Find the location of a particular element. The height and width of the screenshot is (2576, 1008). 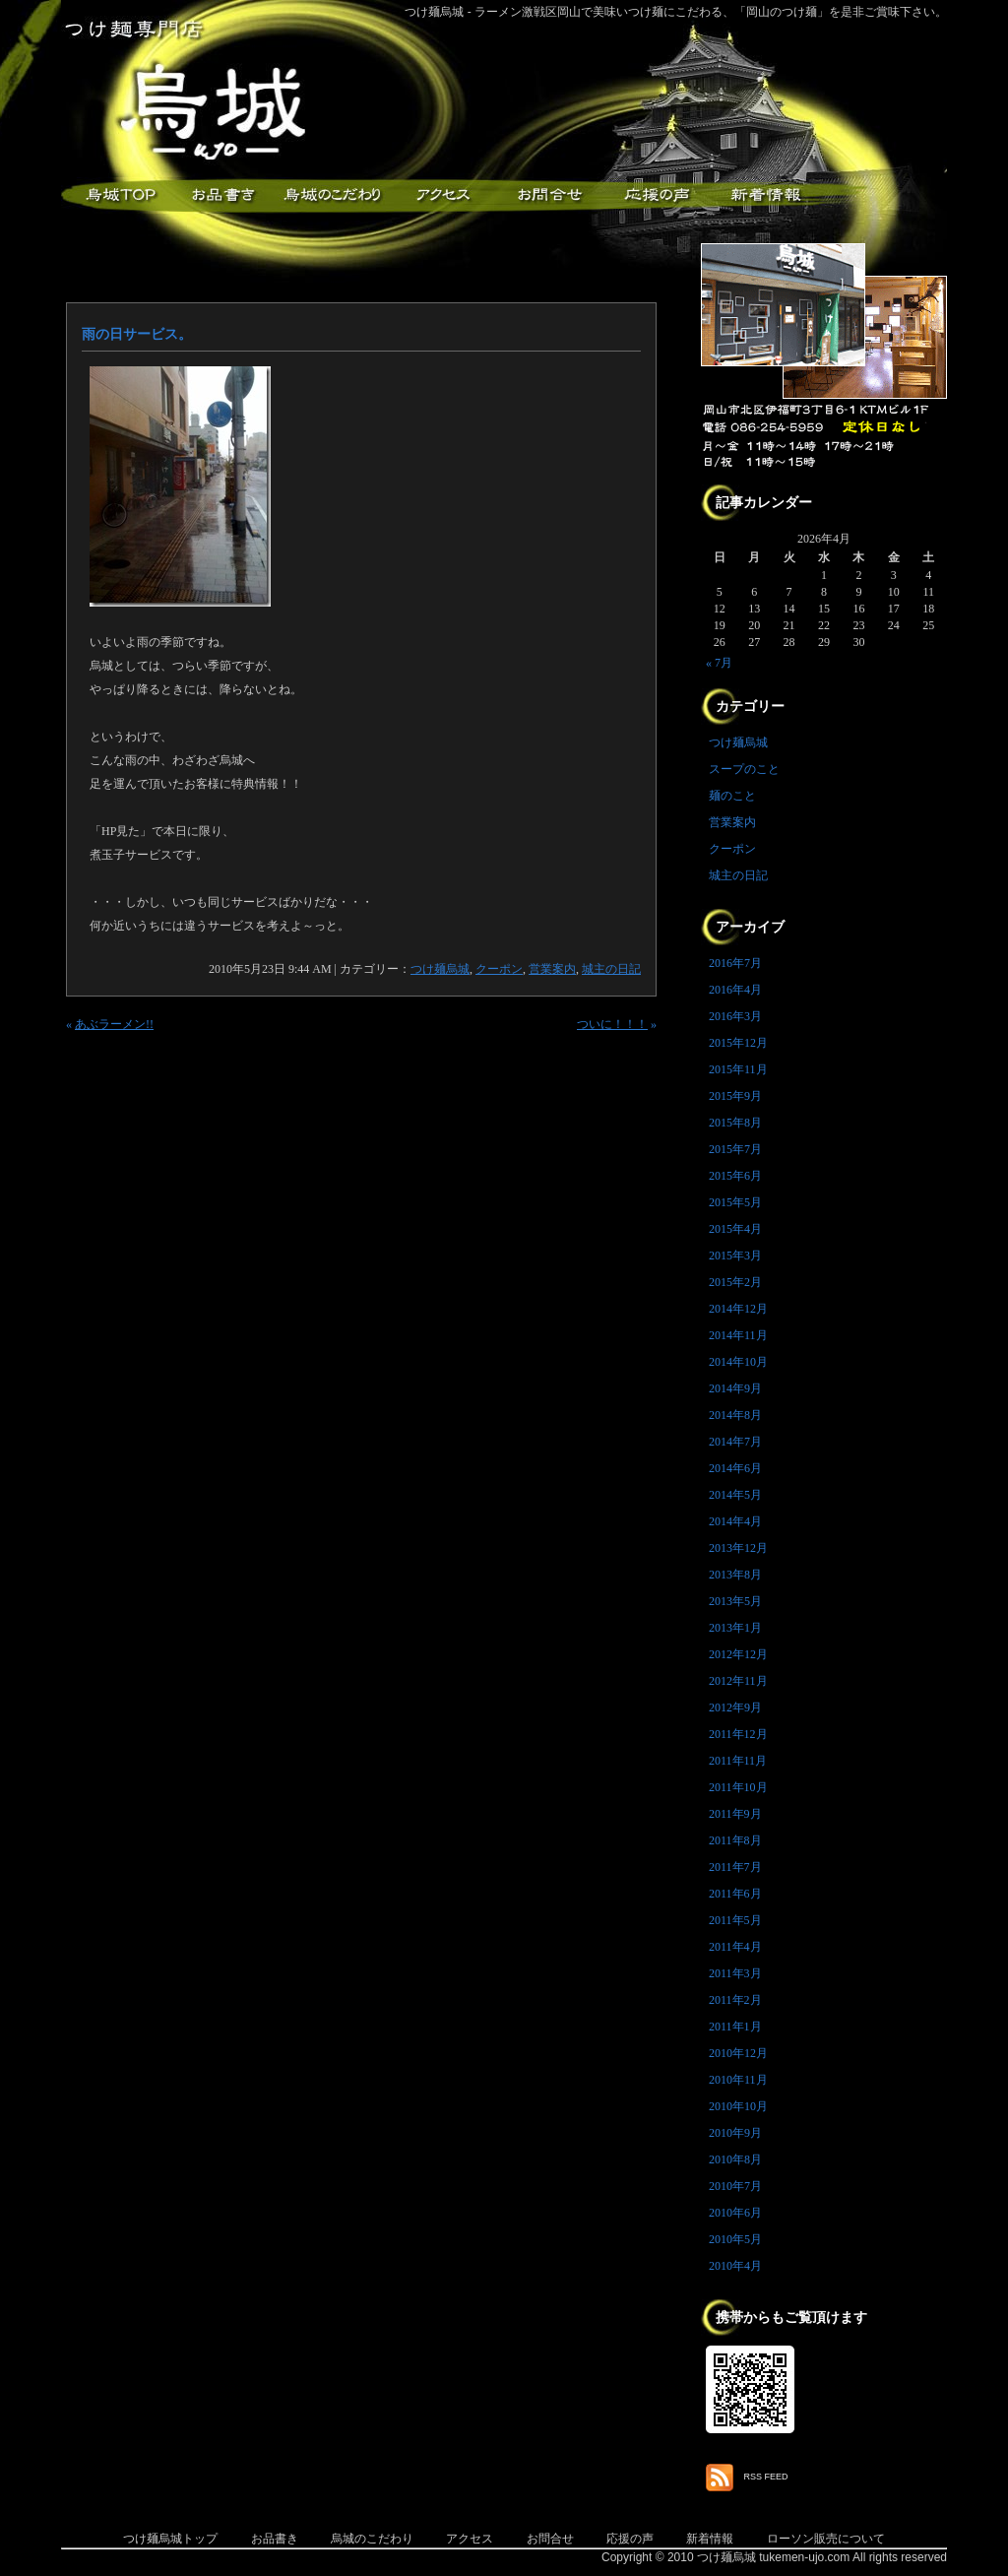

RSS FEED is located at coordinates (766, 2476).